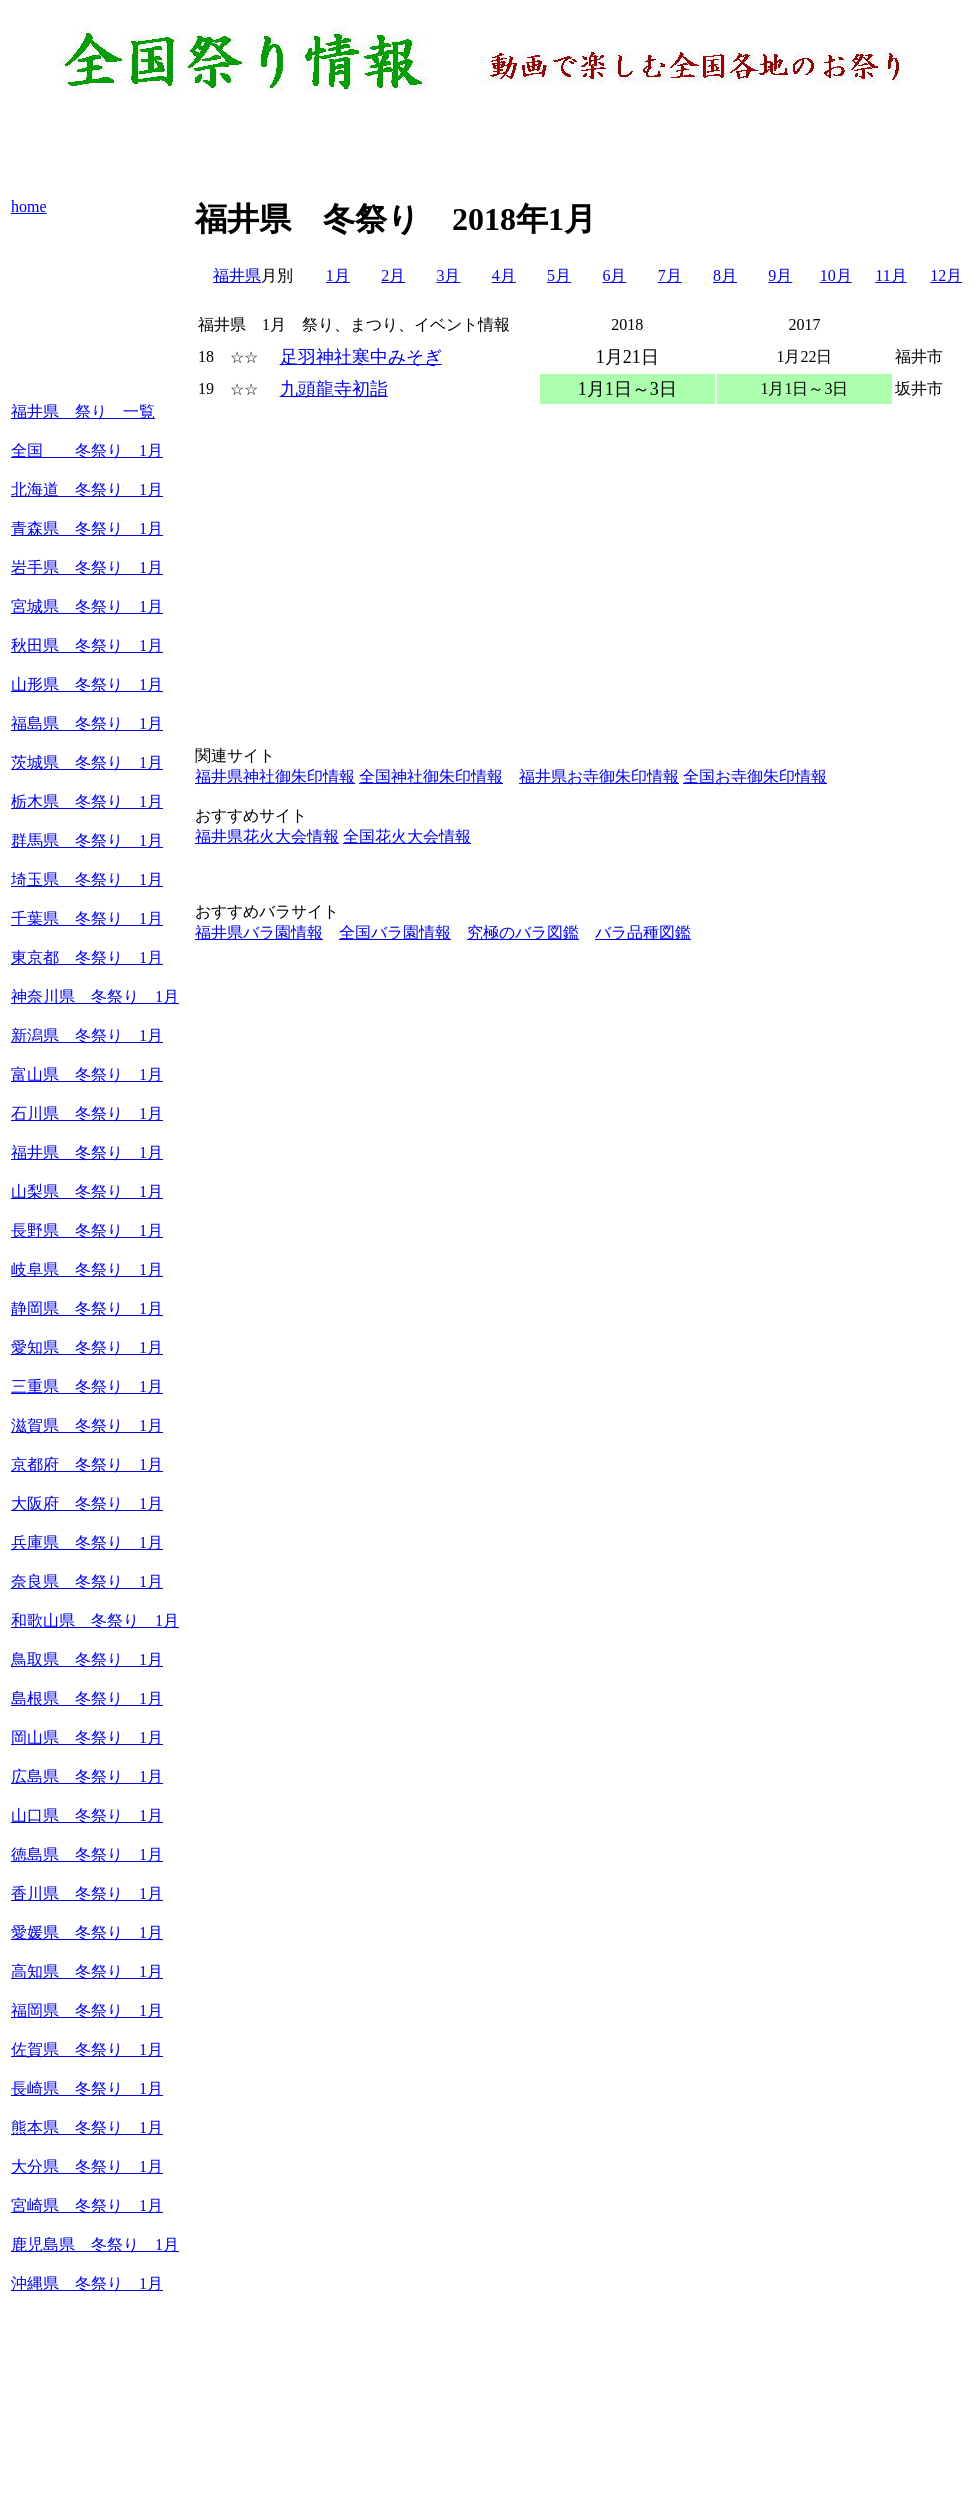 This screenshot has width=978, height=2497. Describe the element at coordinates (95, 1620) in the screenshot. I see `和歌山県 冬祭り 1月` at that location.